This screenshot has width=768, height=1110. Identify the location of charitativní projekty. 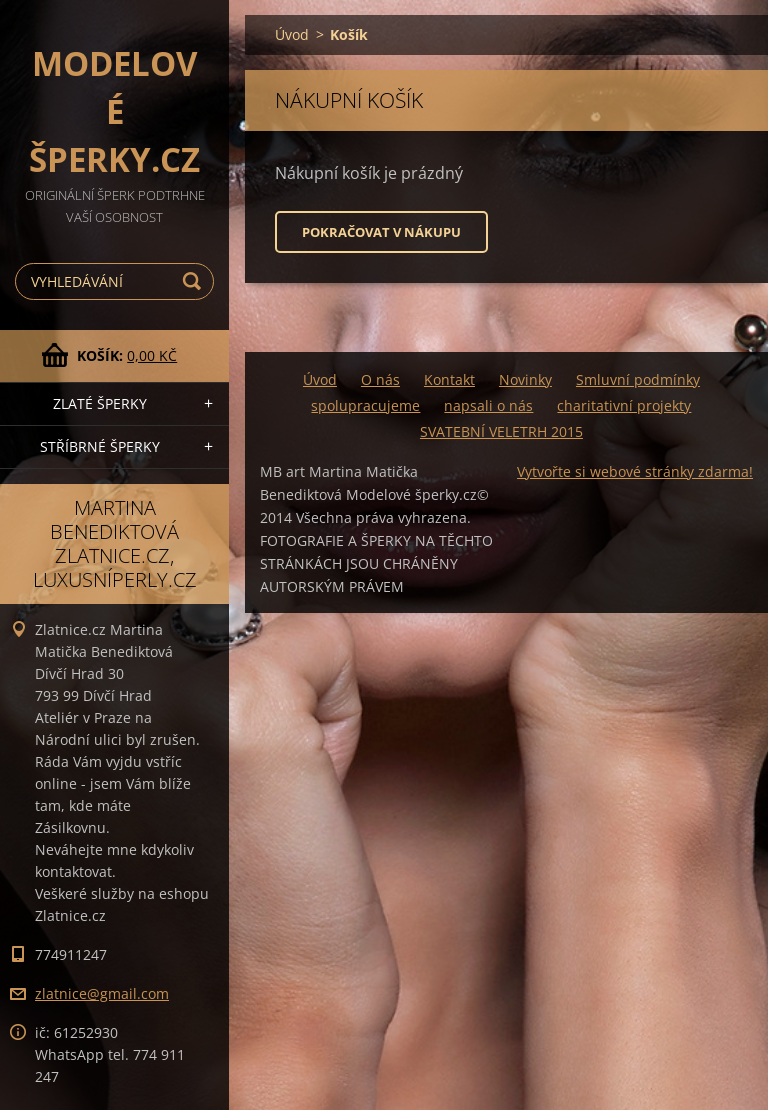
(624, 405).